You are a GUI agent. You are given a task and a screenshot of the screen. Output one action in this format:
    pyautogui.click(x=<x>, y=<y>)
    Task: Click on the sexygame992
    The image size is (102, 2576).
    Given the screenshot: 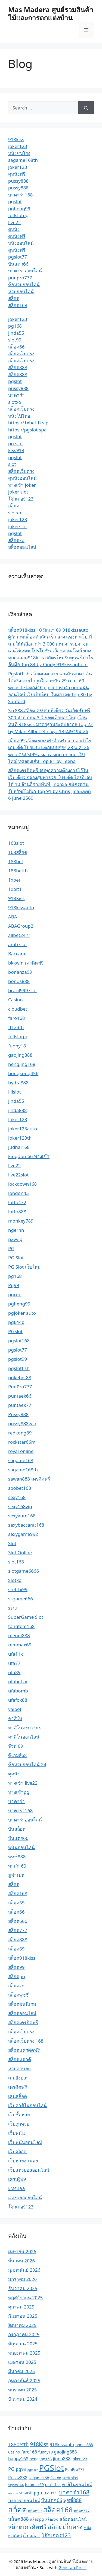 What is the action you would take?
    pyautogui.click(x=23, y=1534)
    